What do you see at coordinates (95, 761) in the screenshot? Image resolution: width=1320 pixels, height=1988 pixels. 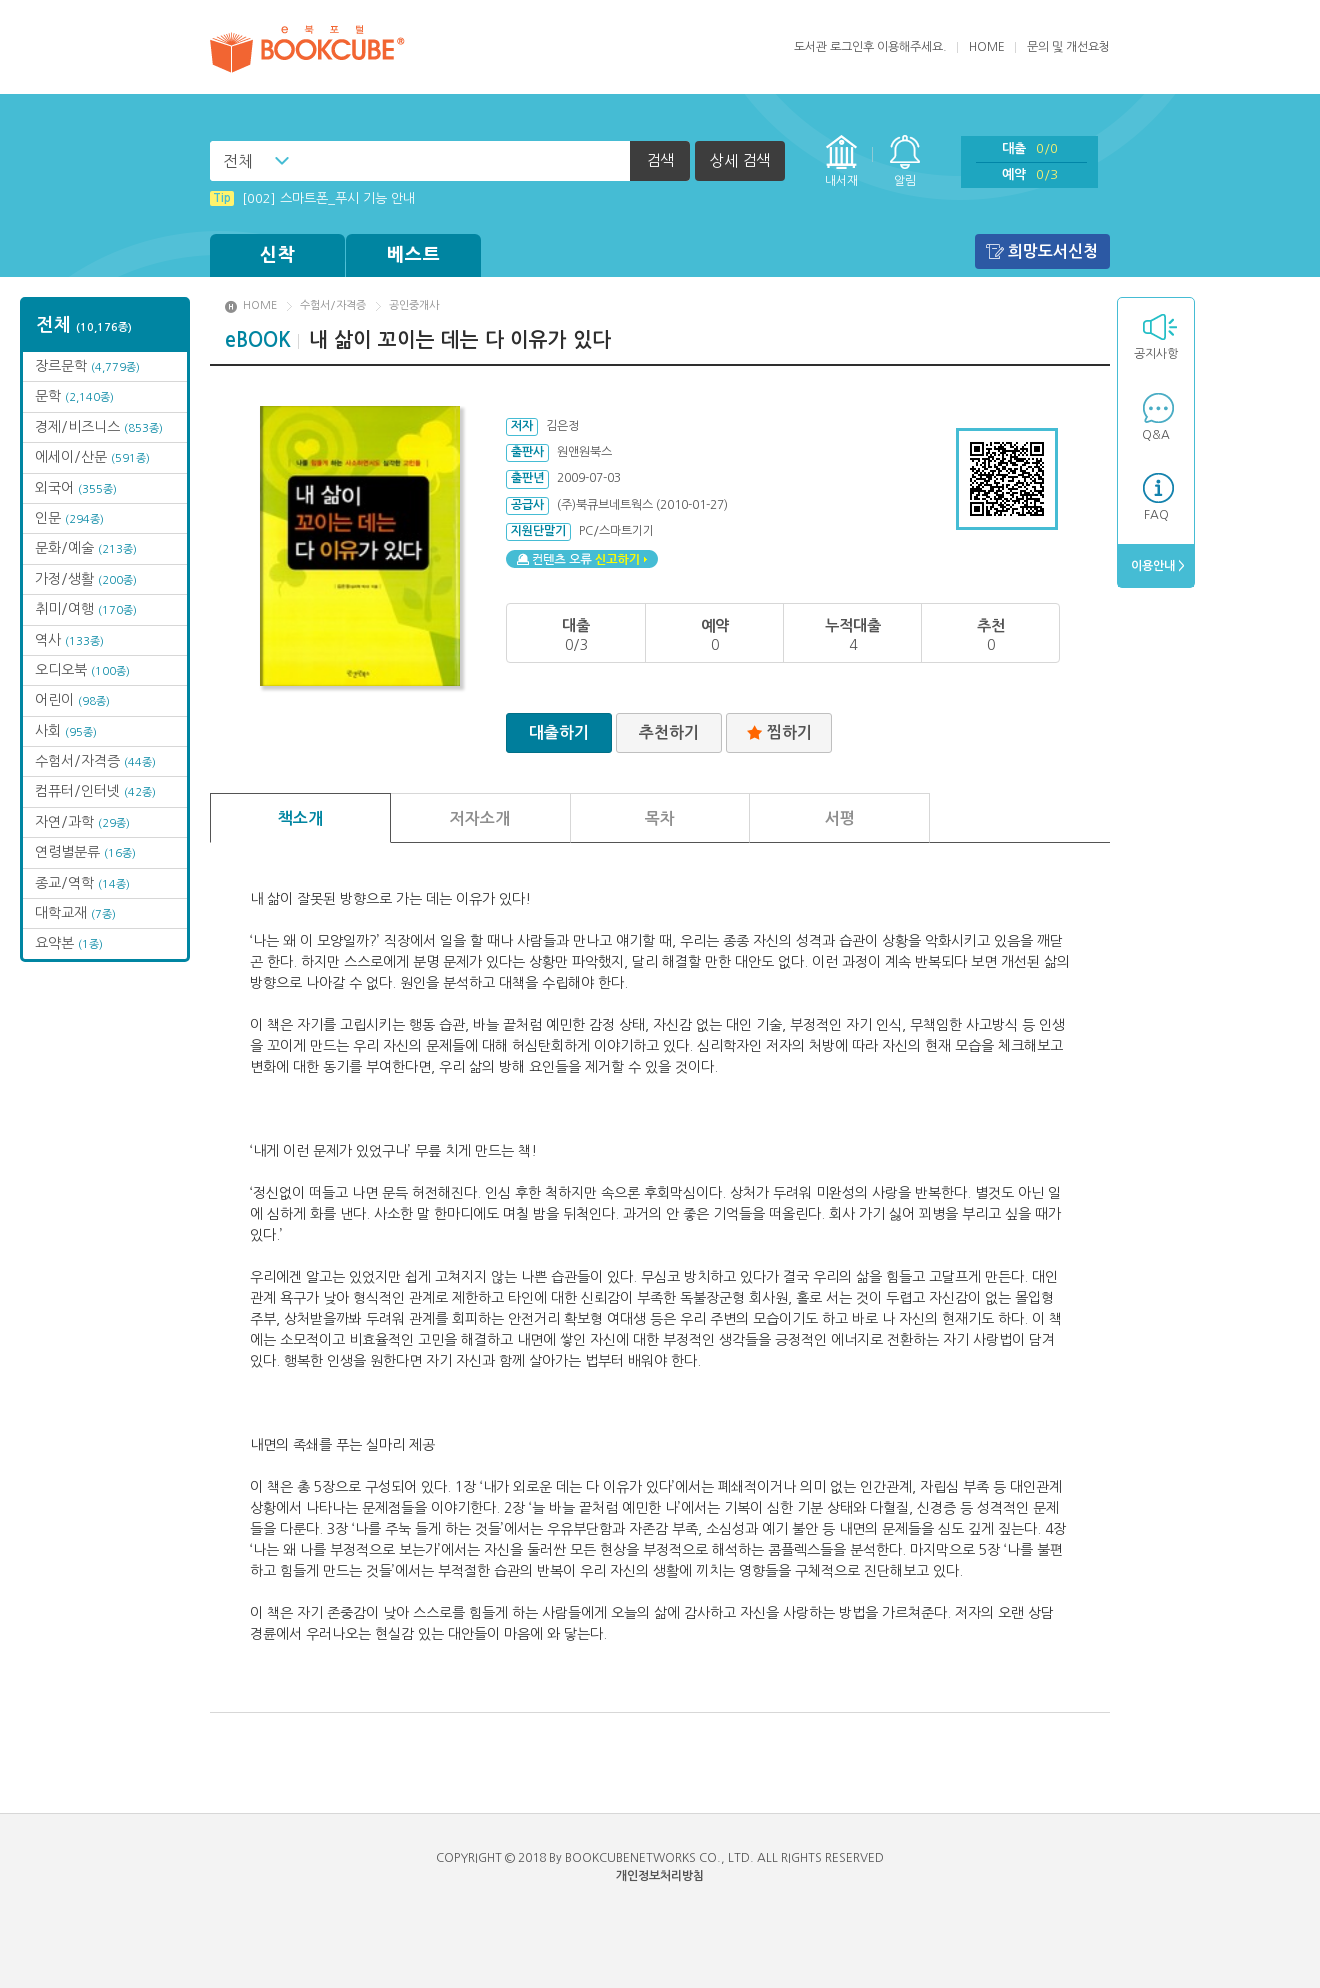 I see `수험서/자격증` at bounding box center [95, 761].